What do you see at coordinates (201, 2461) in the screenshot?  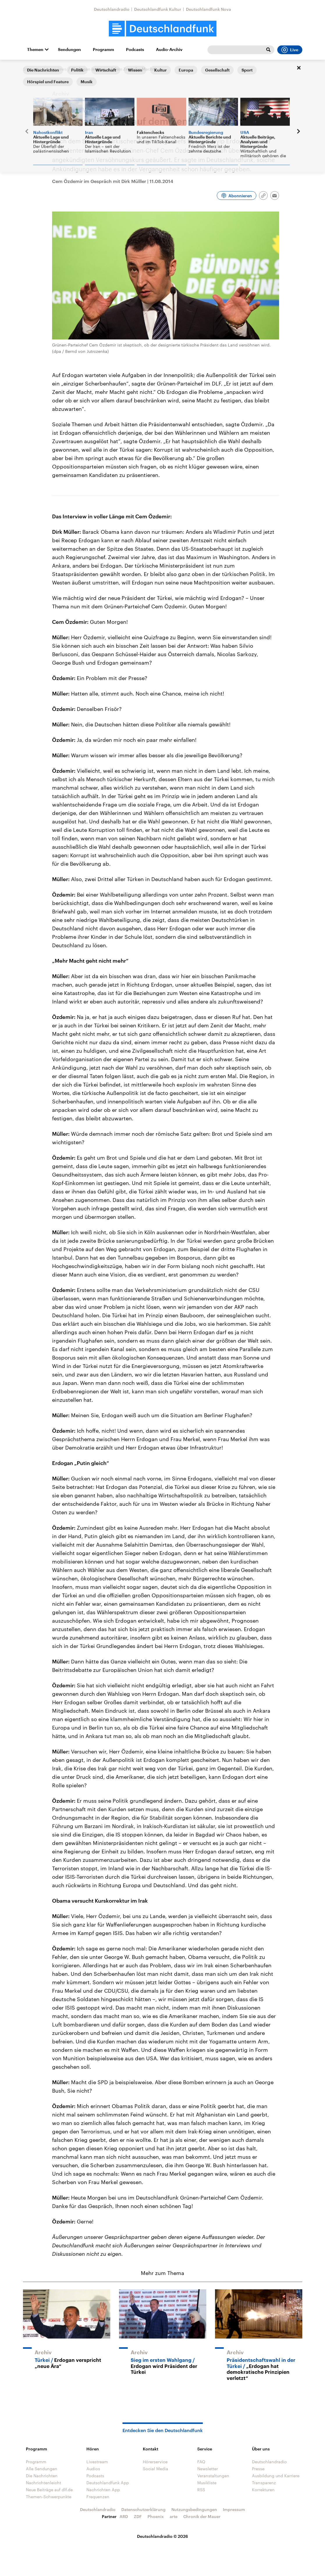 I see `FAQ` at bounding box center [201, 2461].